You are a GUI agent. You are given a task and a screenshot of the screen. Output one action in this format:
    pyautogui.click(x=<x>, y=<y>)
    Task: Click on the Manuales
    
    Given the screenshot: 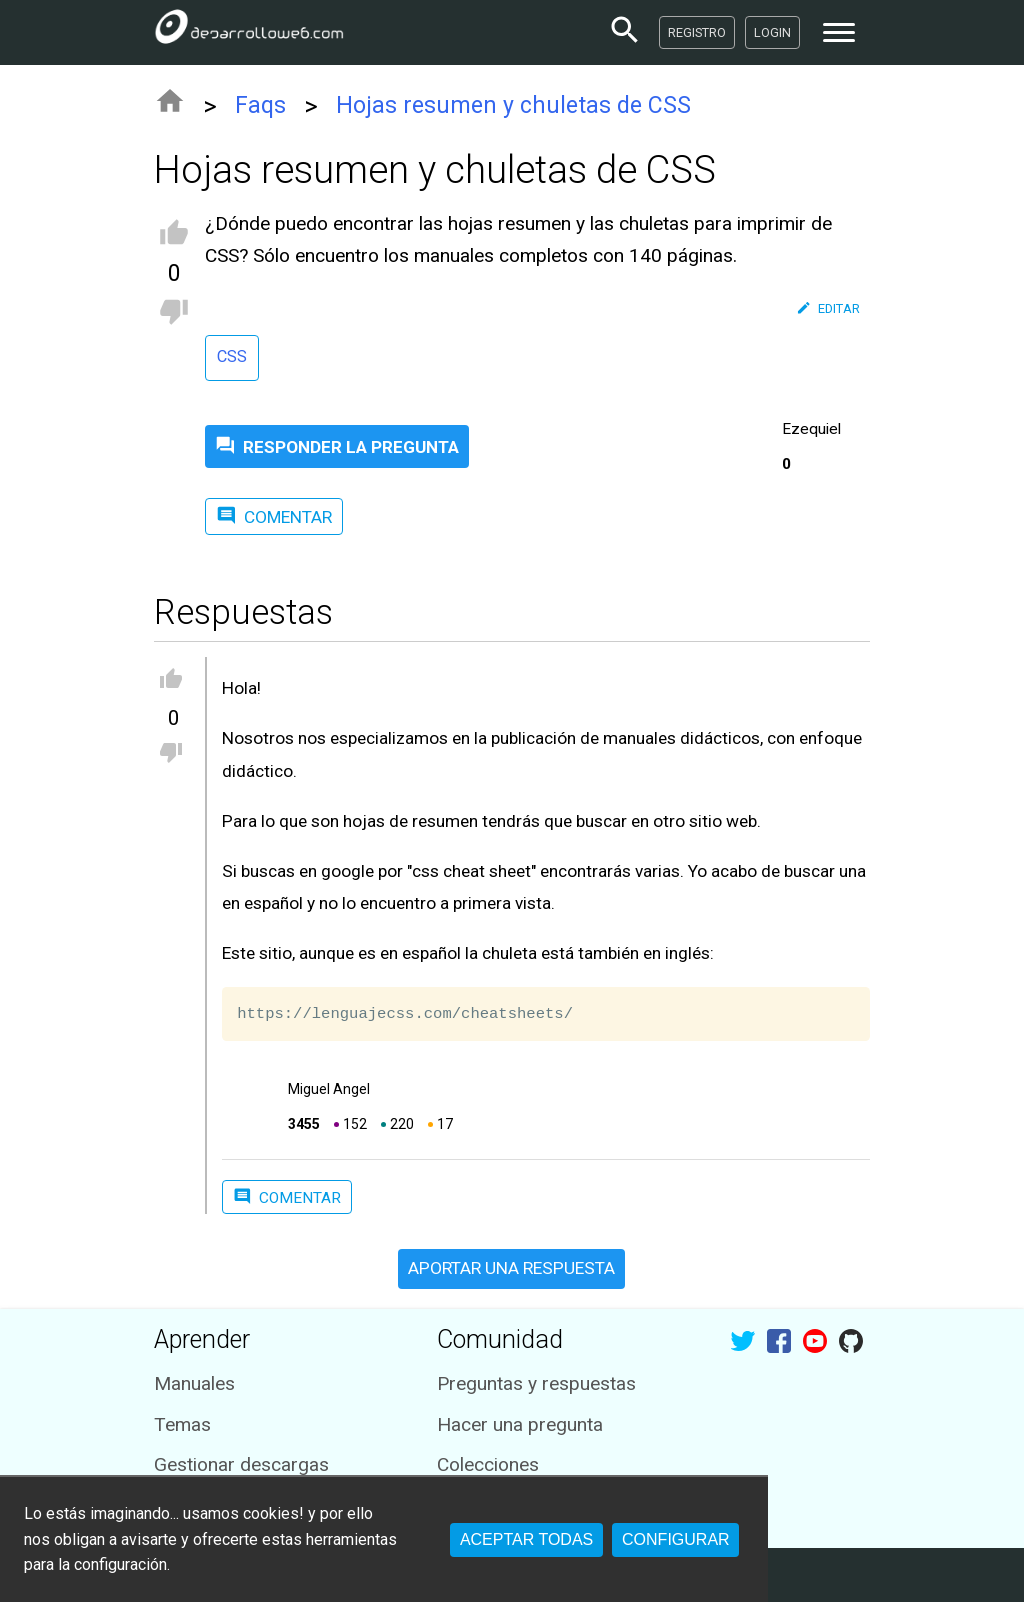 What is the action you would take?
    pyautogui.click(x=194, y=1383)
    